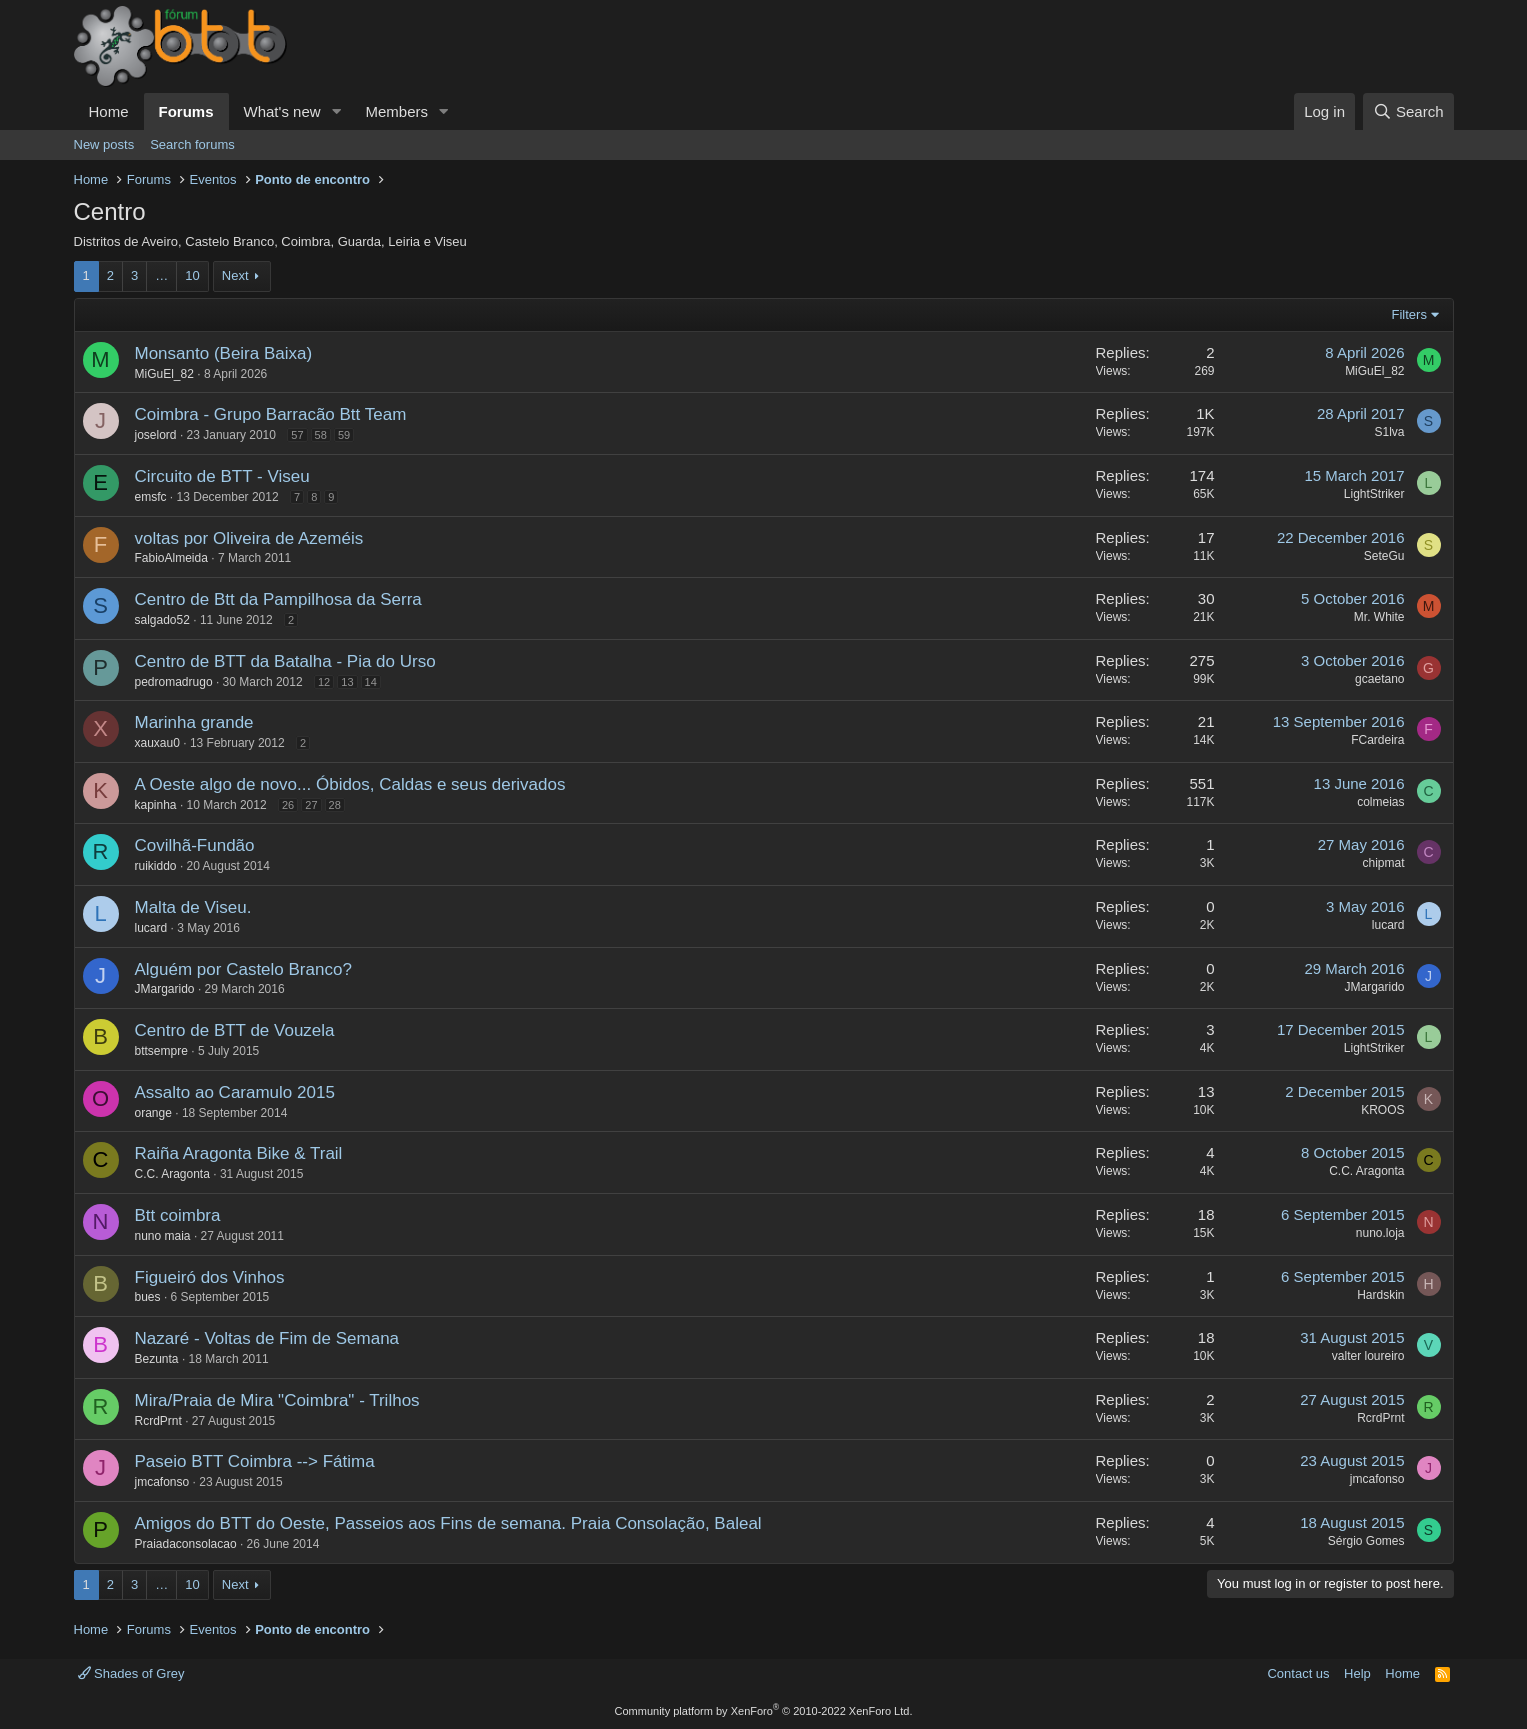 This screenshot has height=1729, width=1527. Describe the element at coordinates (1383, 863) in the screenshot. I see `chipmat` at that location.